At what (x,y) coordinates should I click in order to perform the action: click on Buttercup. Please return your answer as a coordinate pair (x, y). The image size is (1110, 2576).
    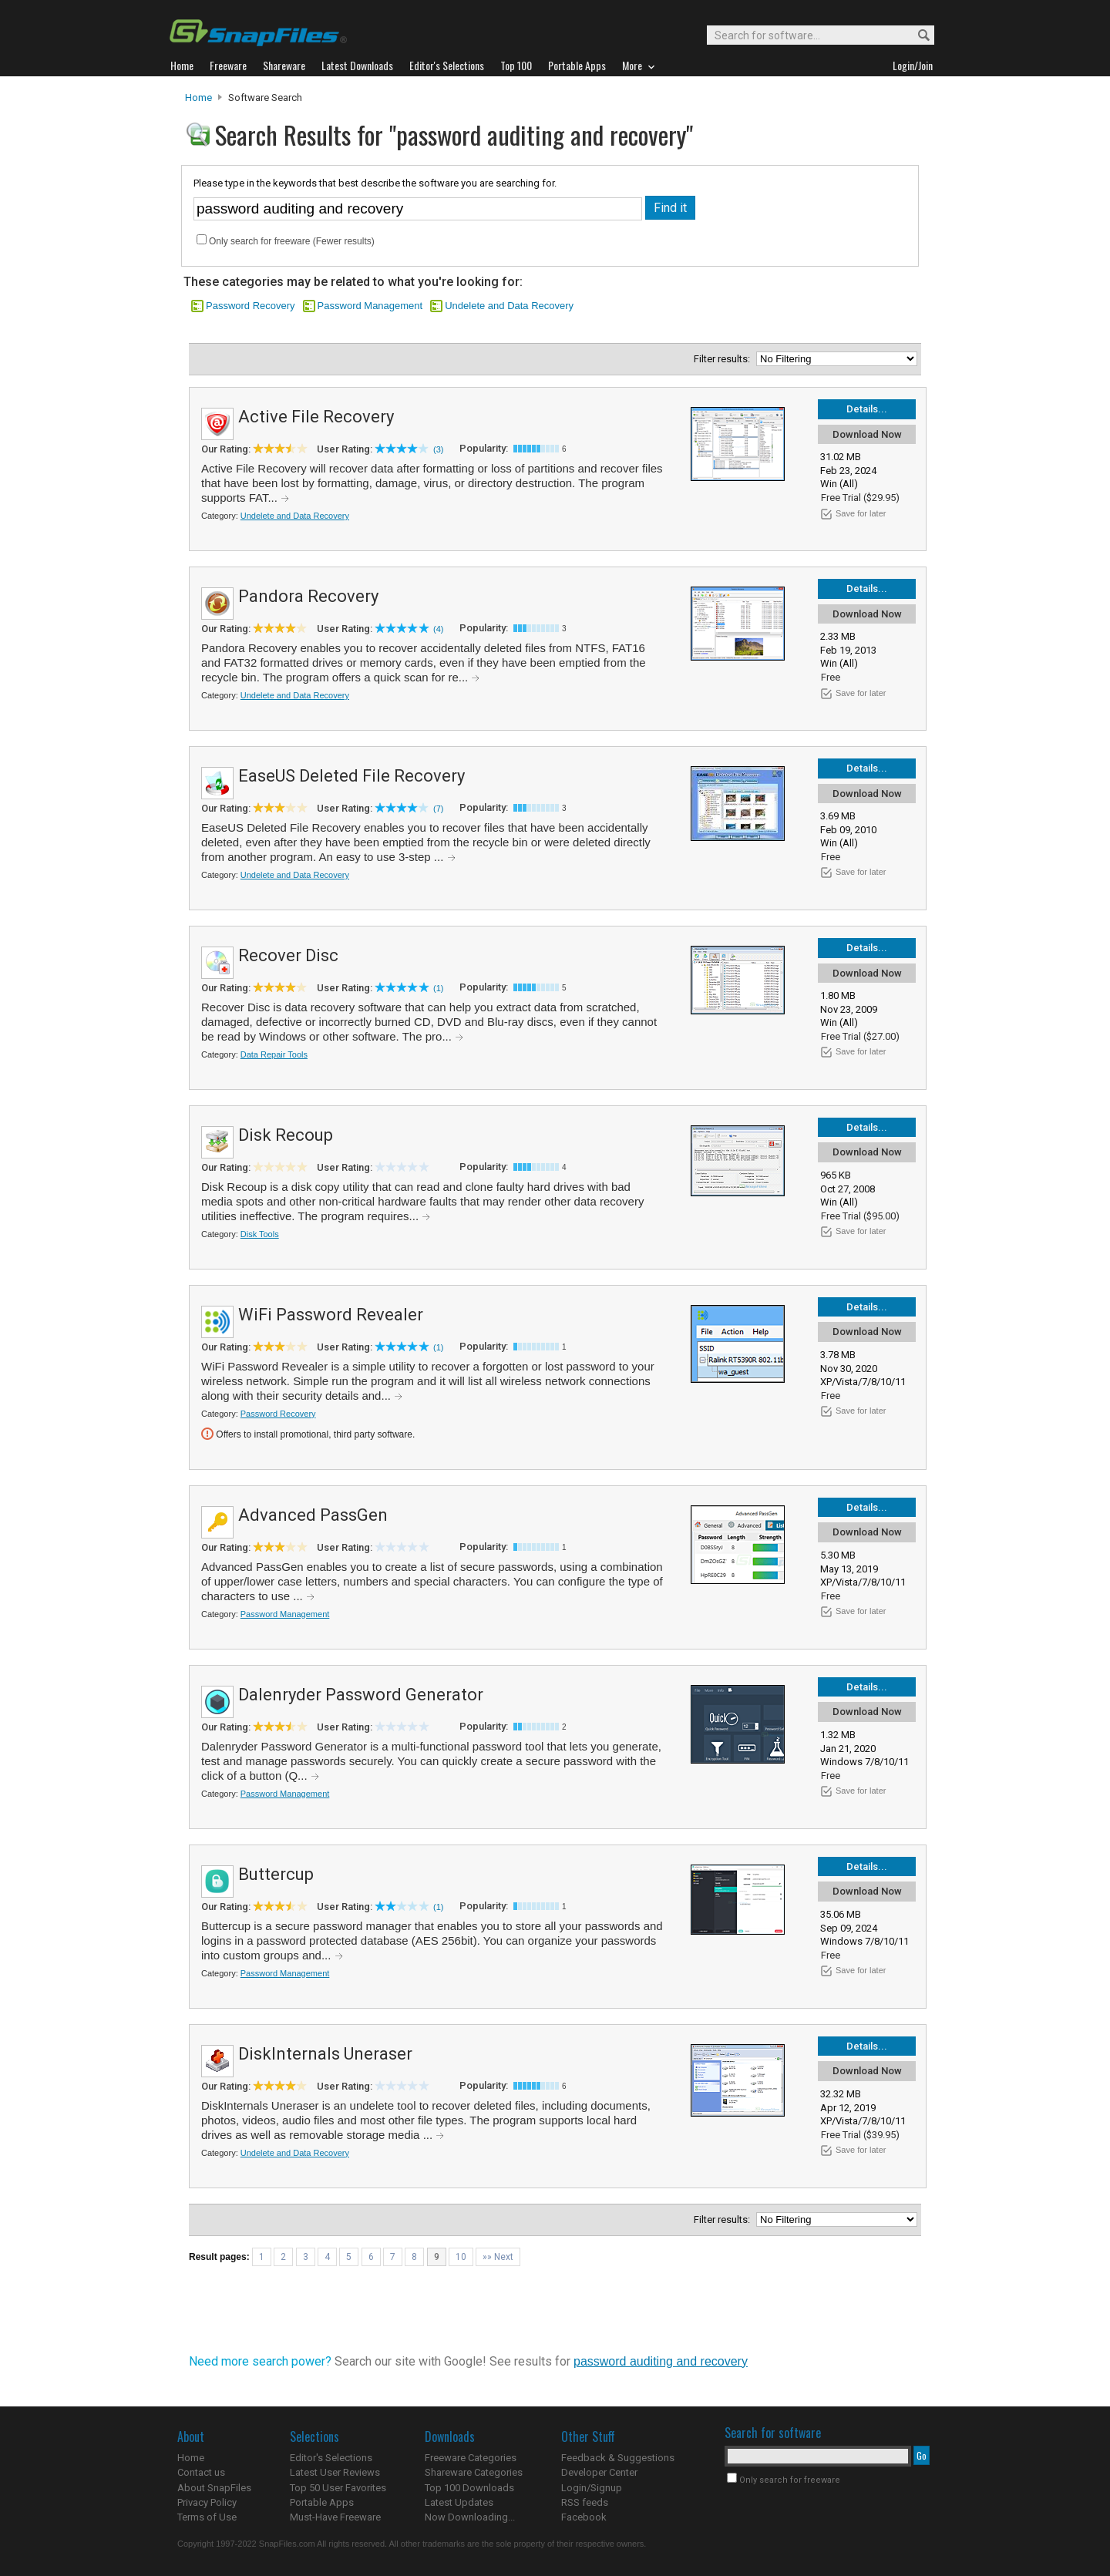
    Looking at the image, I should click on (276, 1874).